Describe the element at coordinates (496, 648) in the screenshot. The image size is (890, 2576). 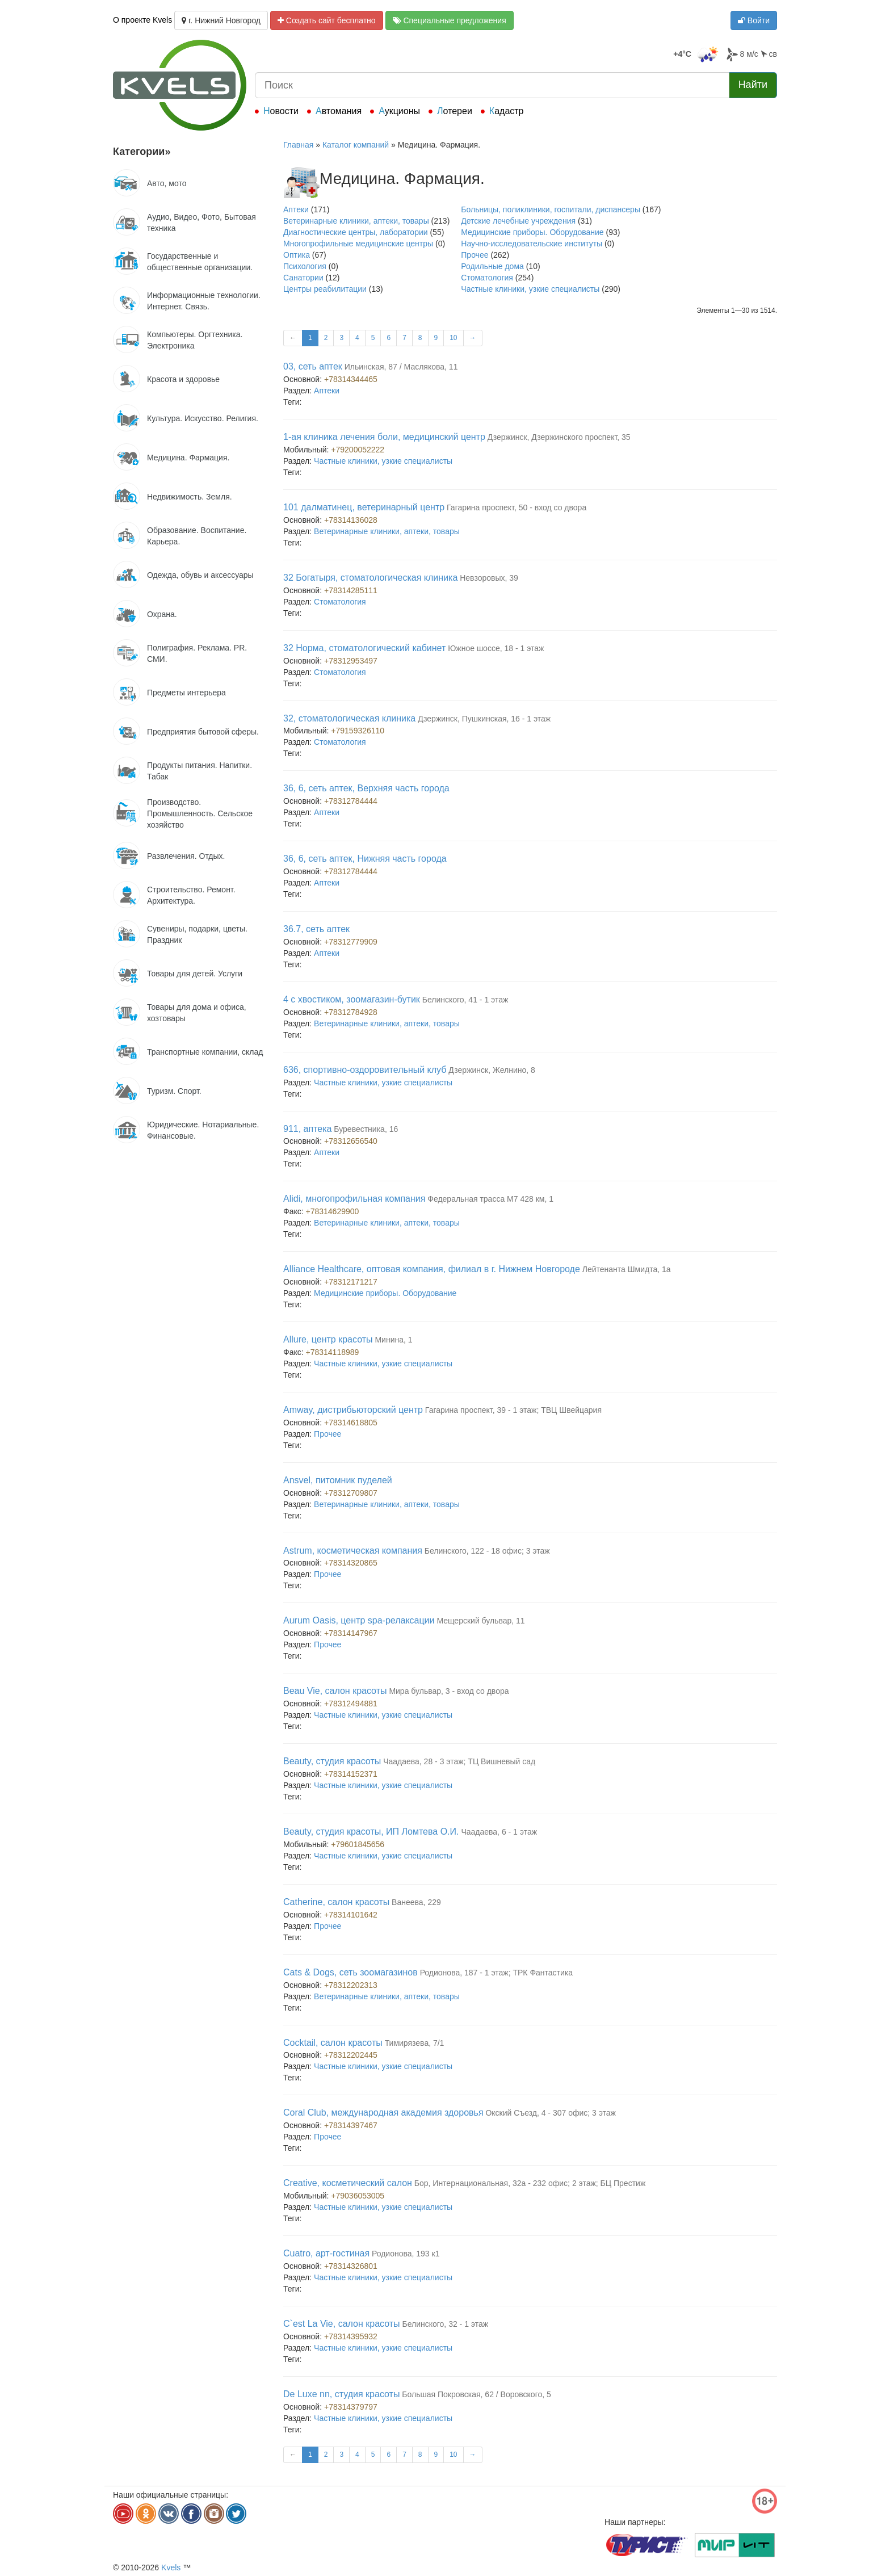
I see `Южное шоссе, 18 - 1 этаж` at that location.